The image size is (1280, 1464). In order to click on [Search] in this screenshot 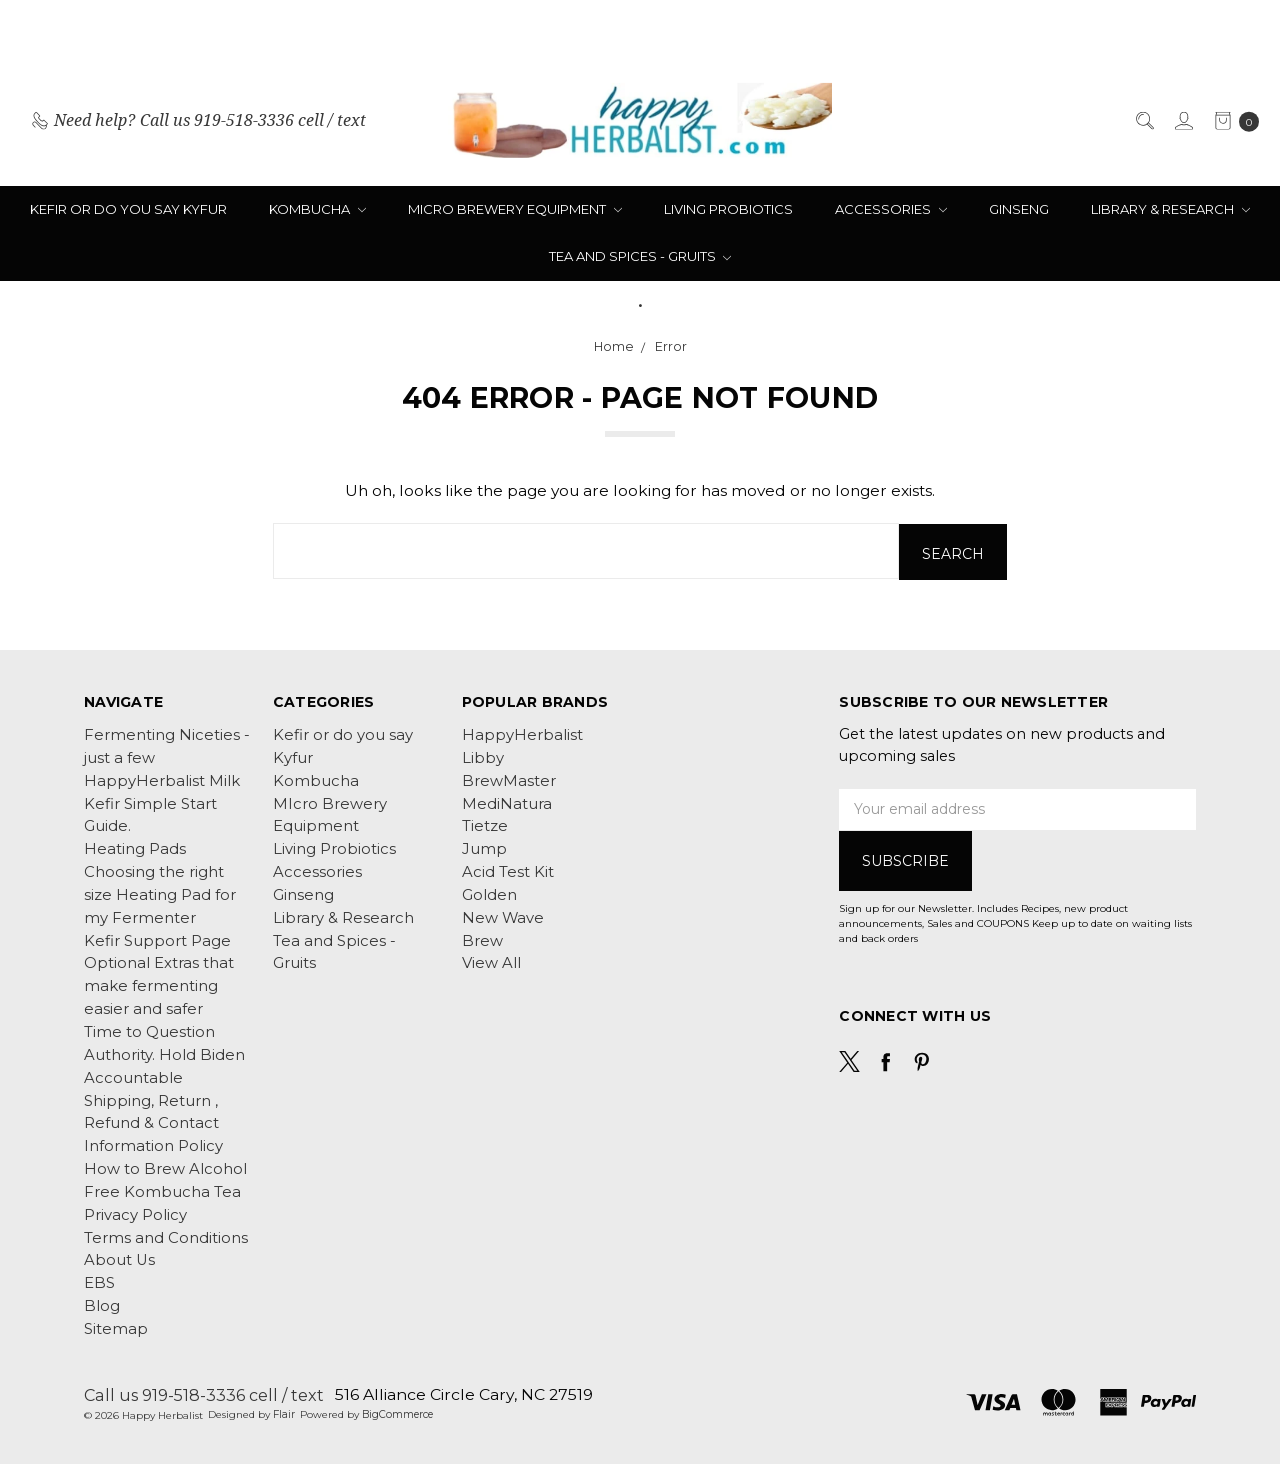, I will do `click(1143, 121)`.